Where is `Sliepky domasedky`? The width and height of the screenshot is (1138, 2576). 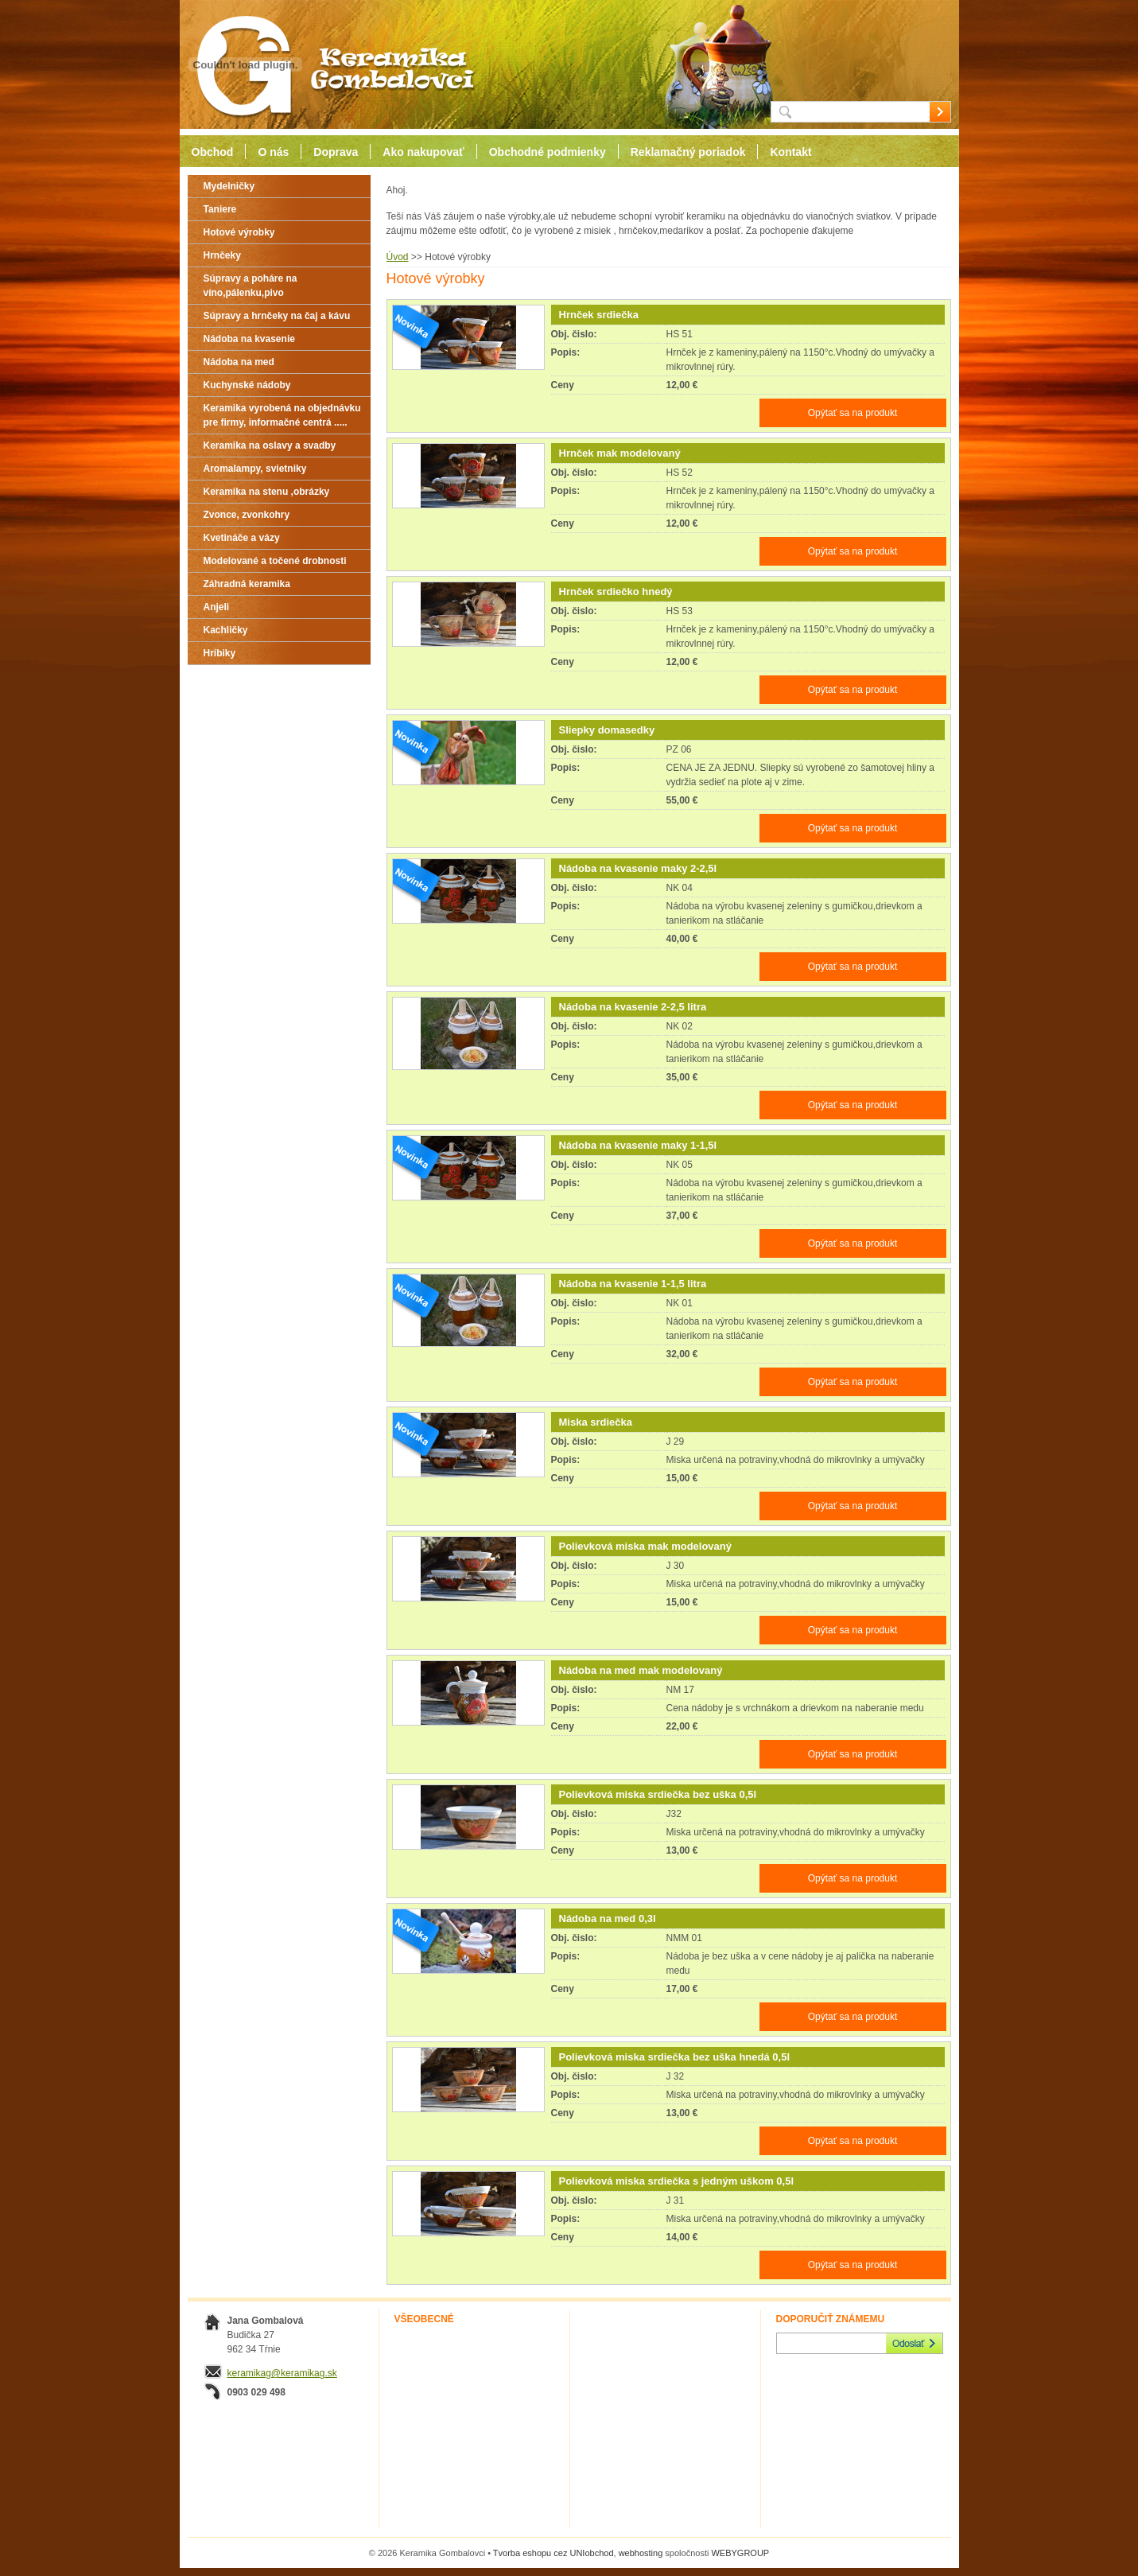
Sliepky domasedky is located at coordinates (607, 730).